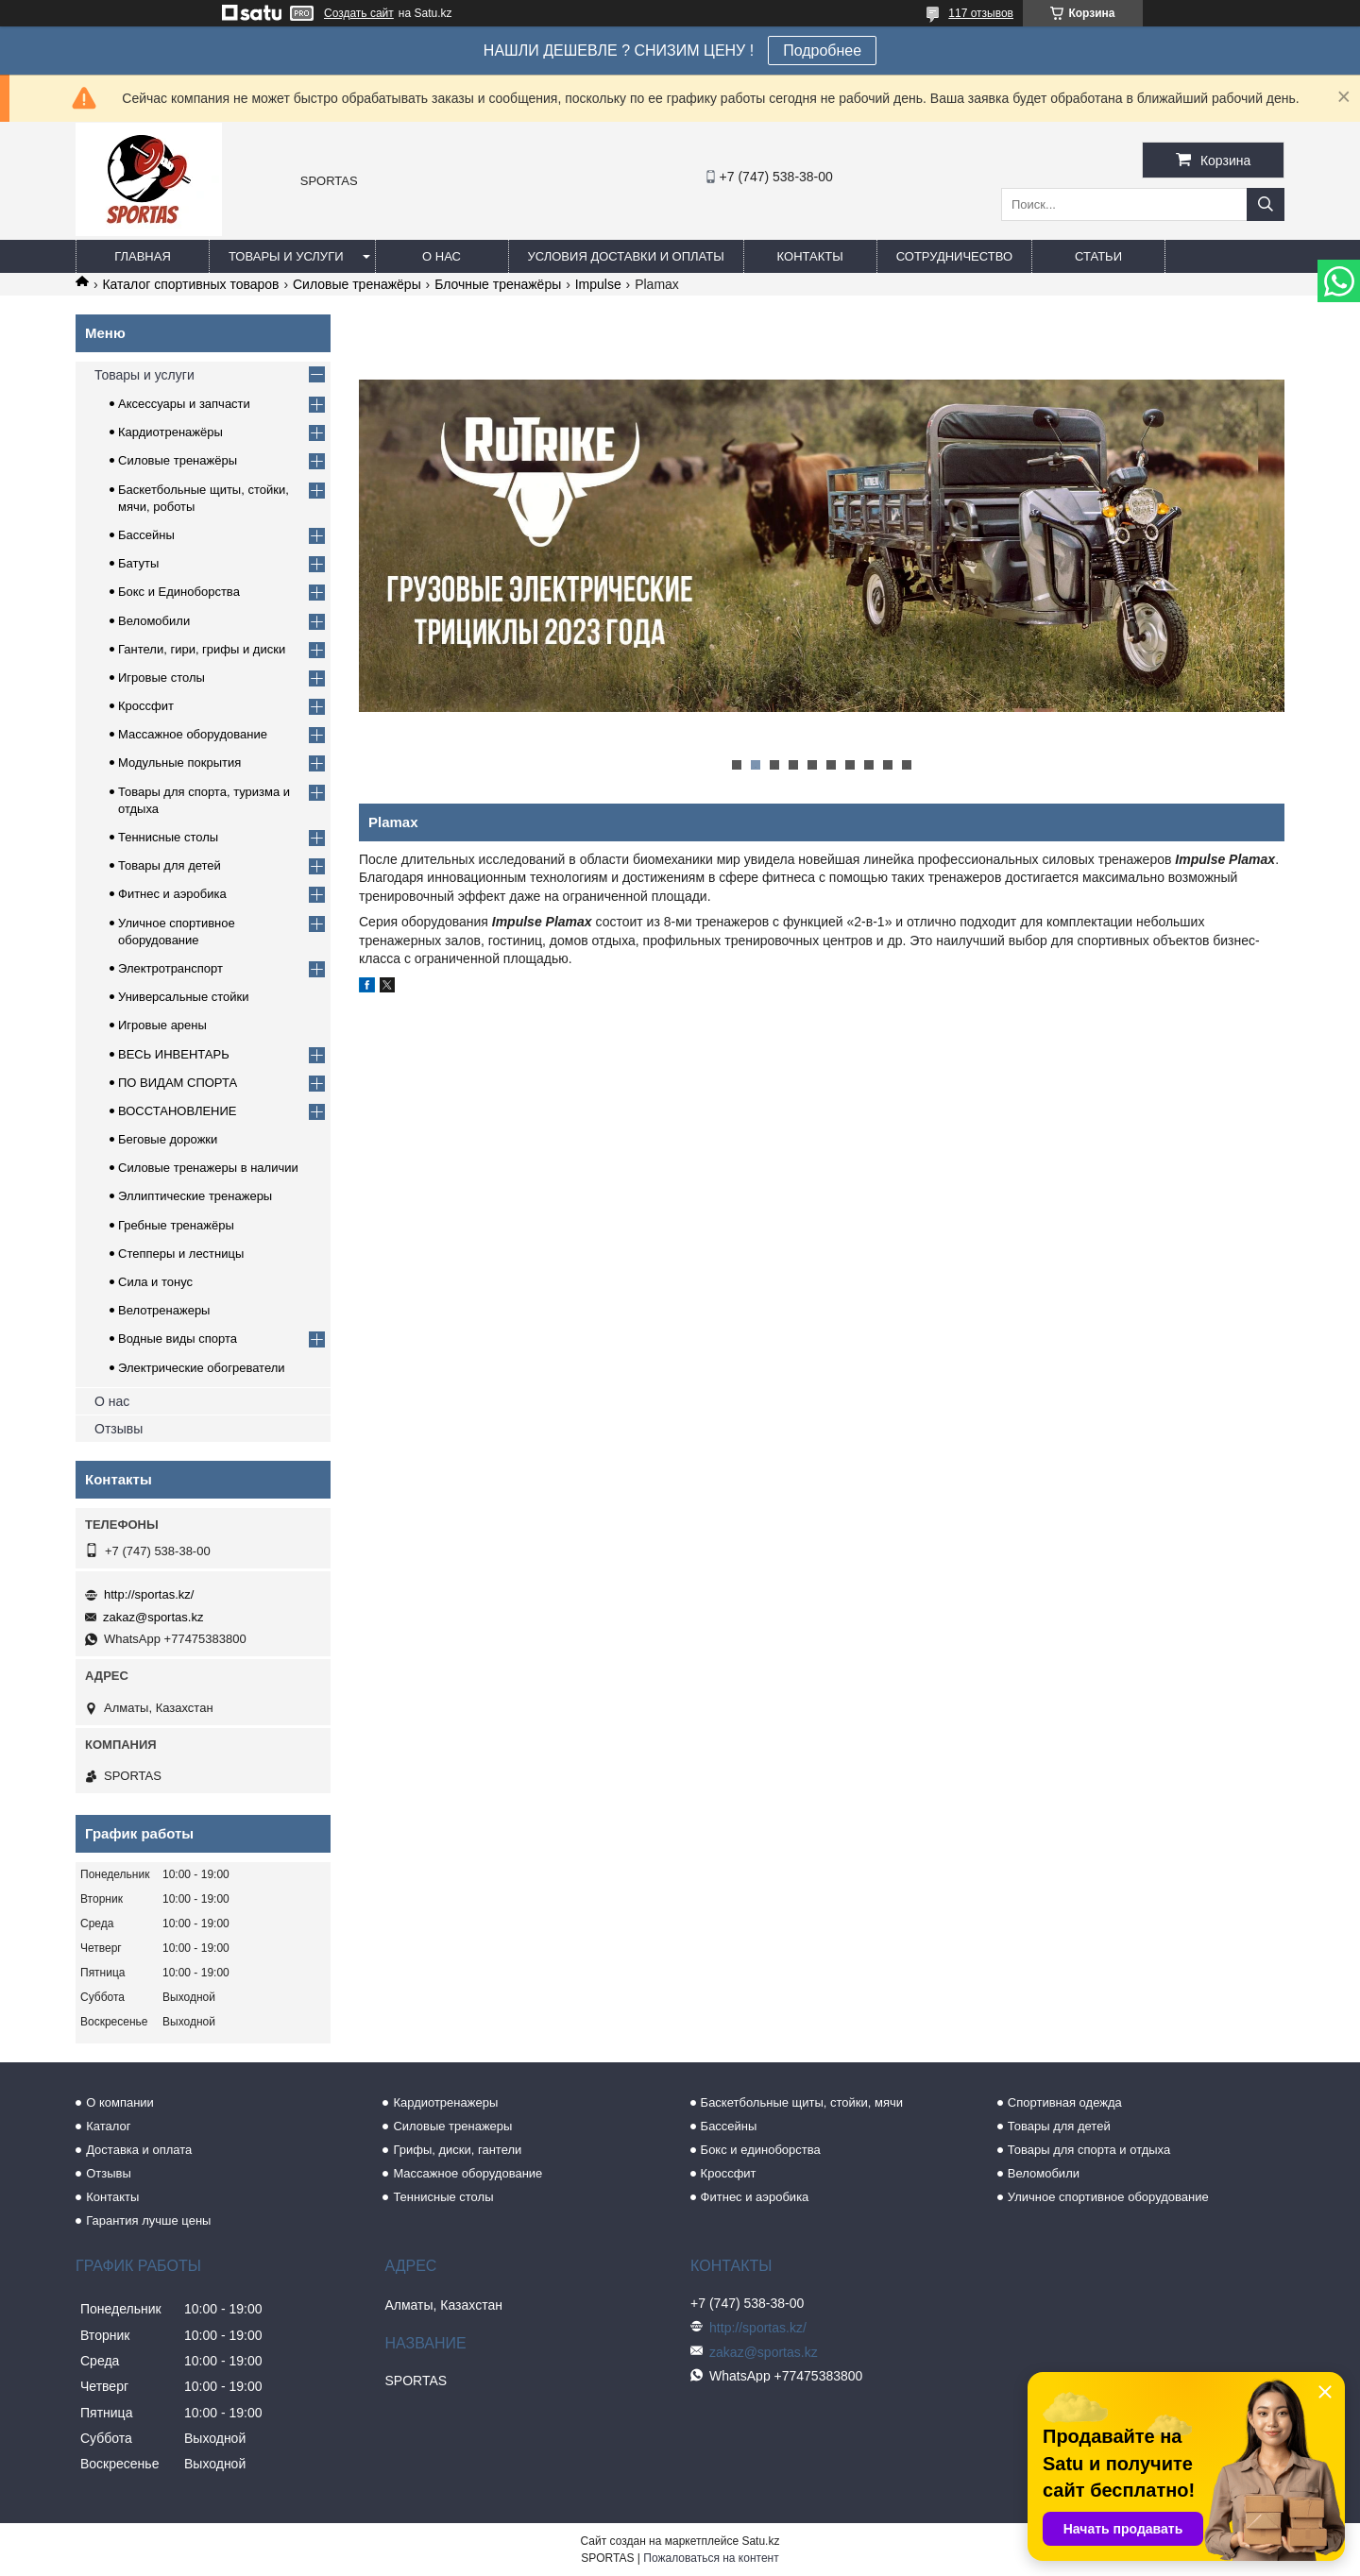 Image resolution: width=1360 pixels, height=2576 pixels. I want to click on Кардиотренажёры, so click(170, 432).